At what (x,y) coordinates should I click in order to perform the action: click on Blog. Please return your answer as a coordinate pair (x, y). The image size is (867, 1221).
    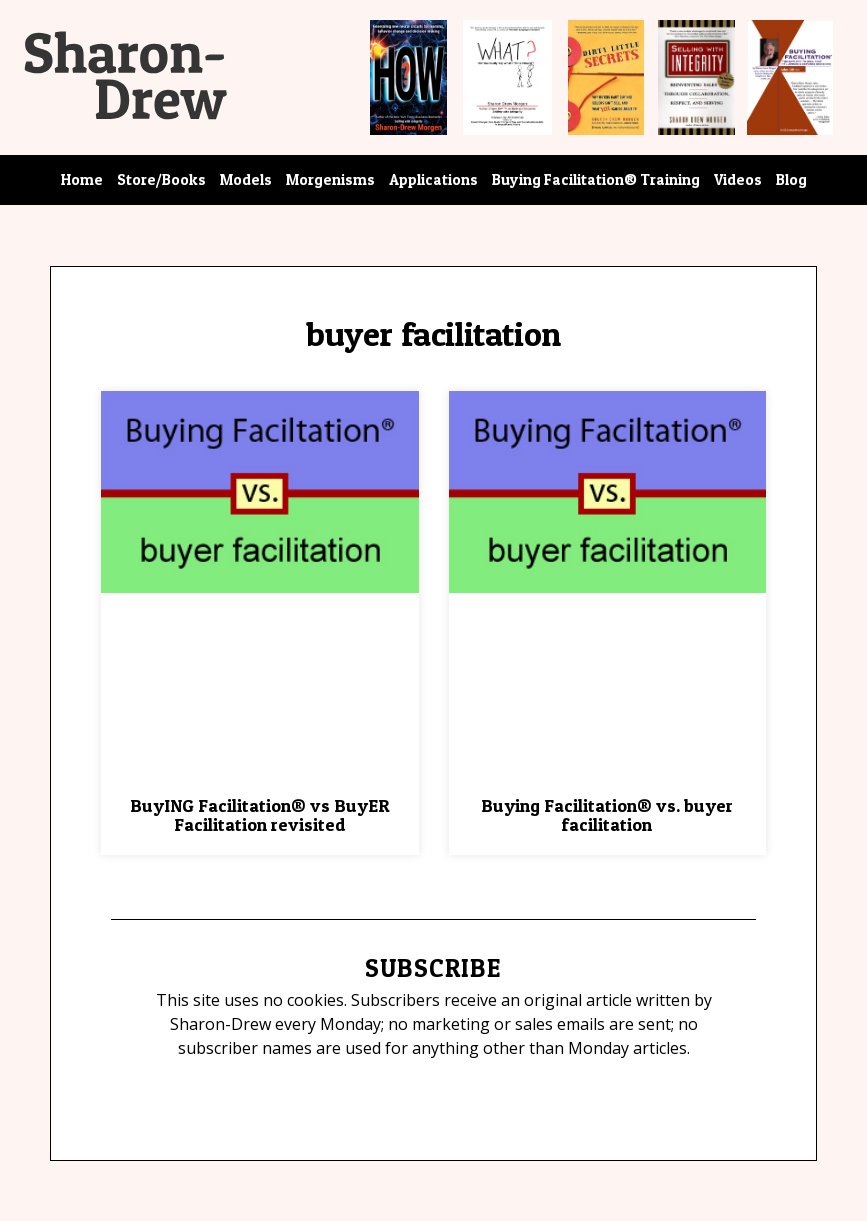
    Looking at the image, I should click on (791, 179).